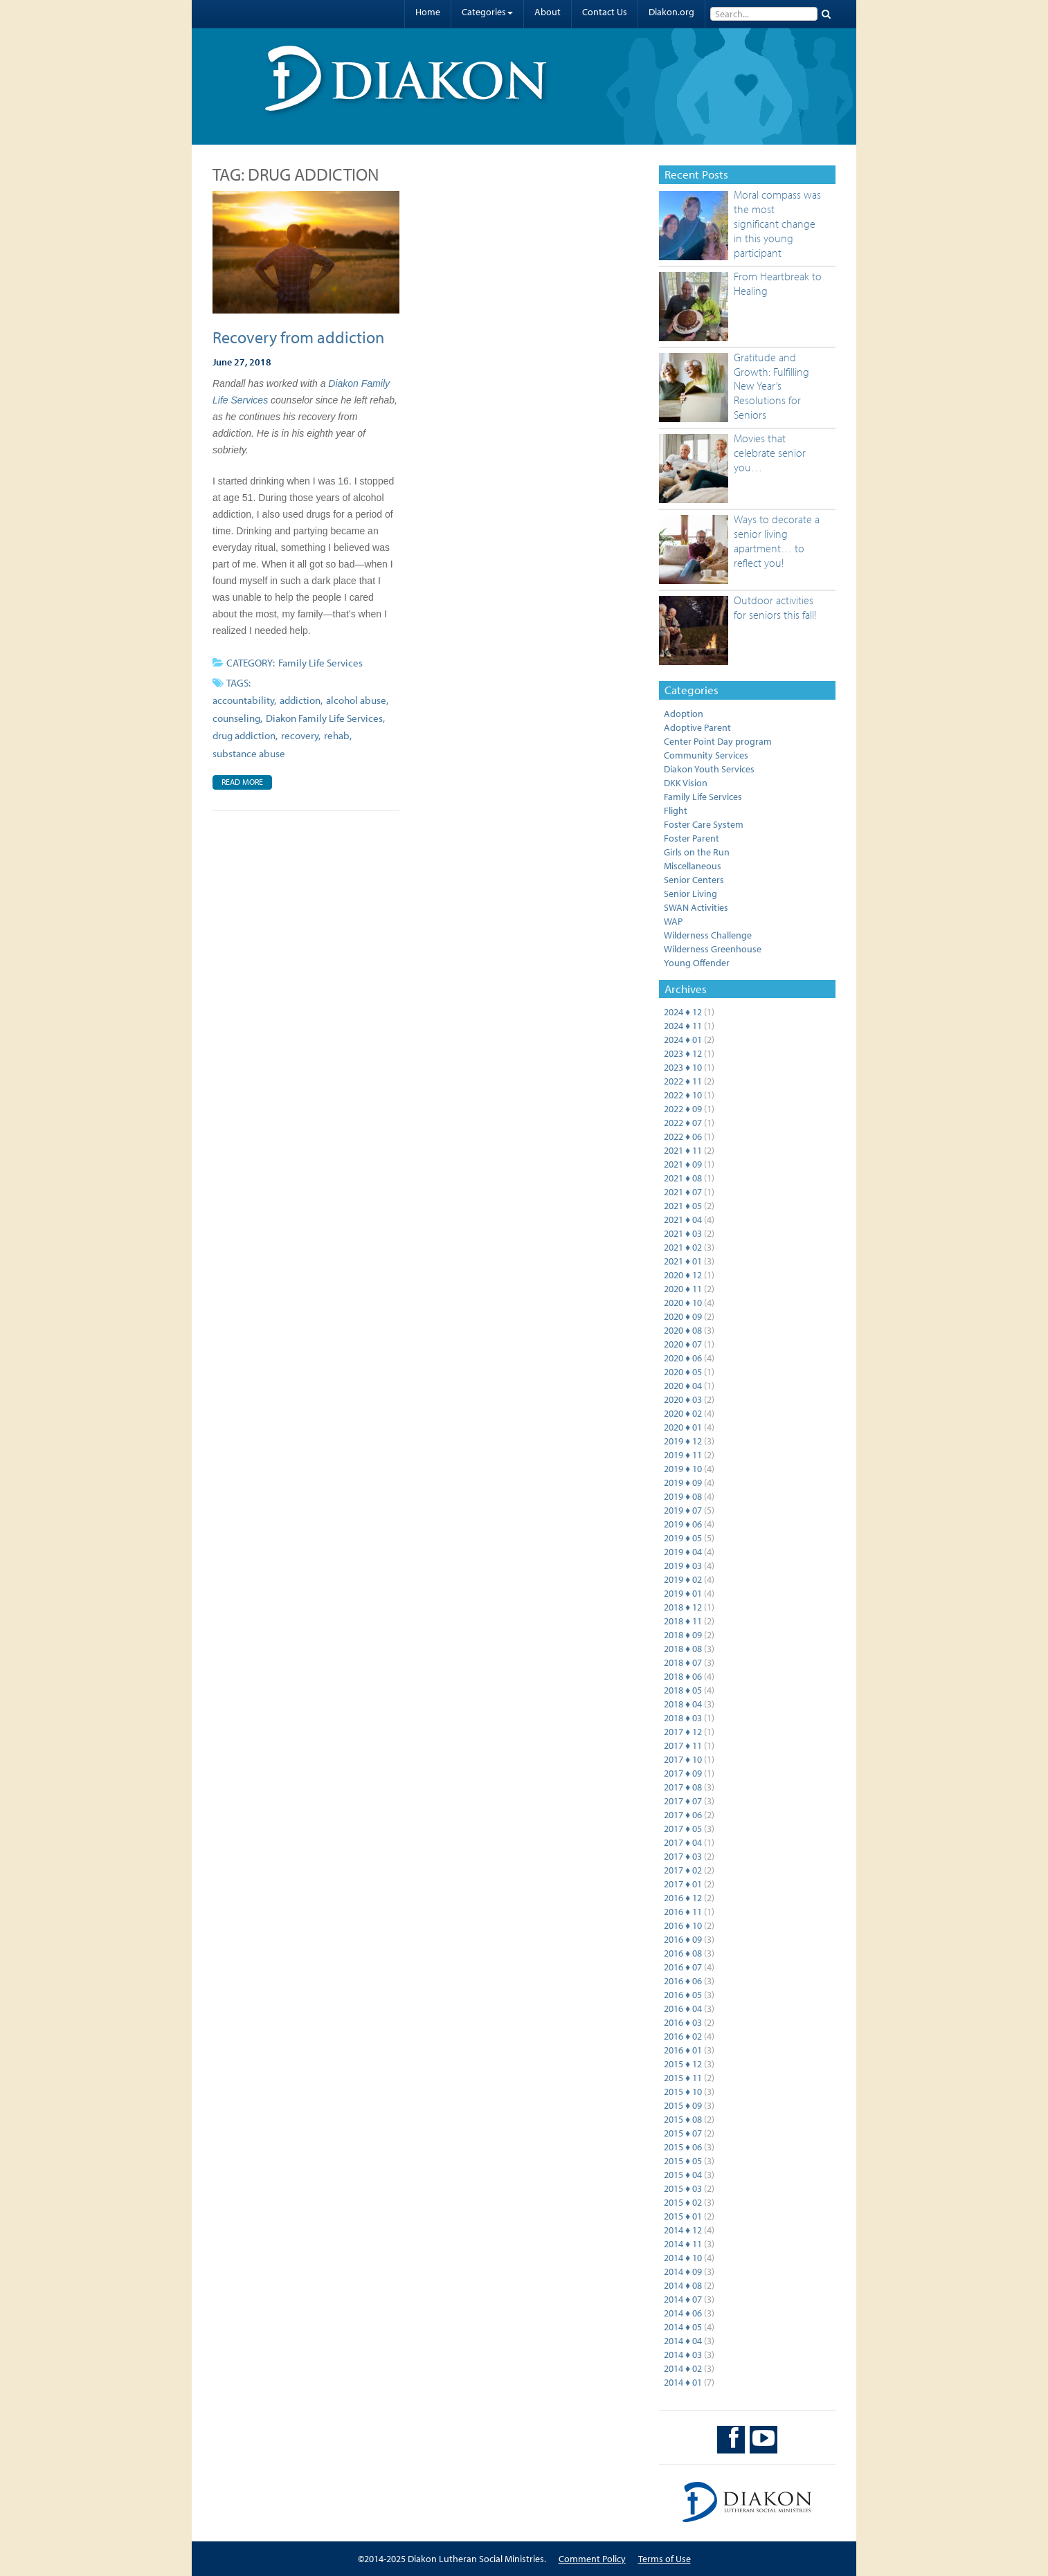  What do you see at coordinates (683, 1136) in the screenshot?
I see `2022 ♦ 06` at bounding box center [683, 1136].